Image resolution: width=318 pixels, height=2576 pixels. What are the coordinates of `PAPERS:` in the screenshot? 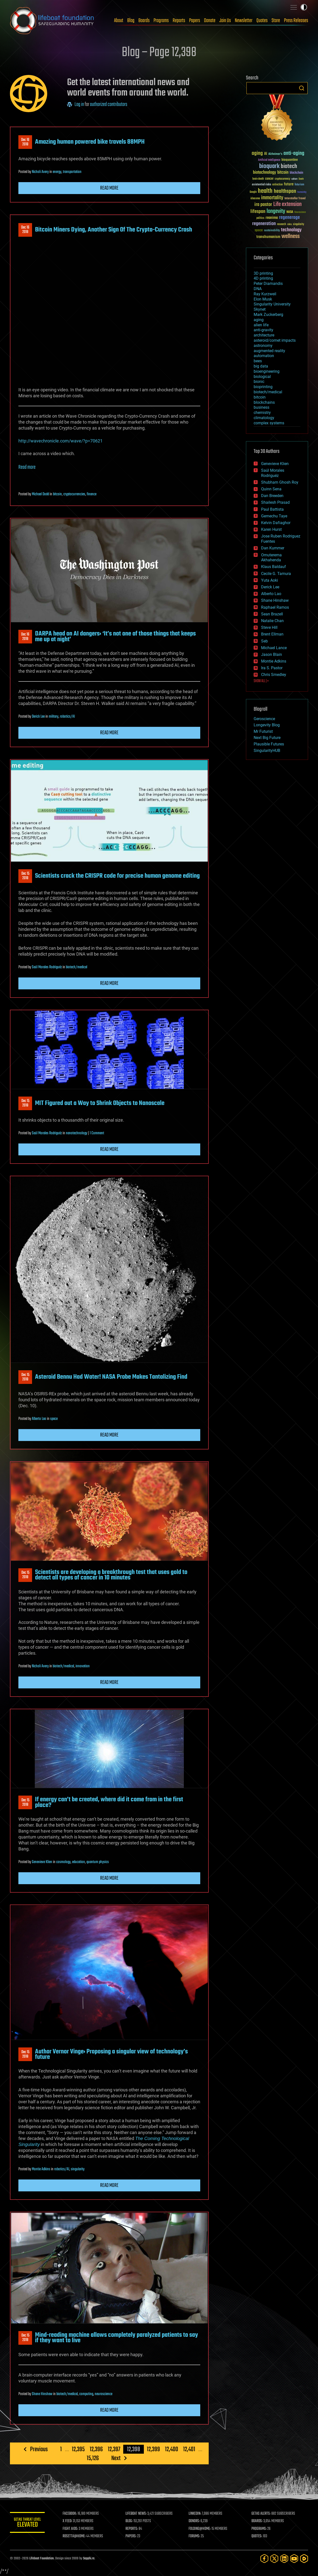 It's located at (130, 2536).